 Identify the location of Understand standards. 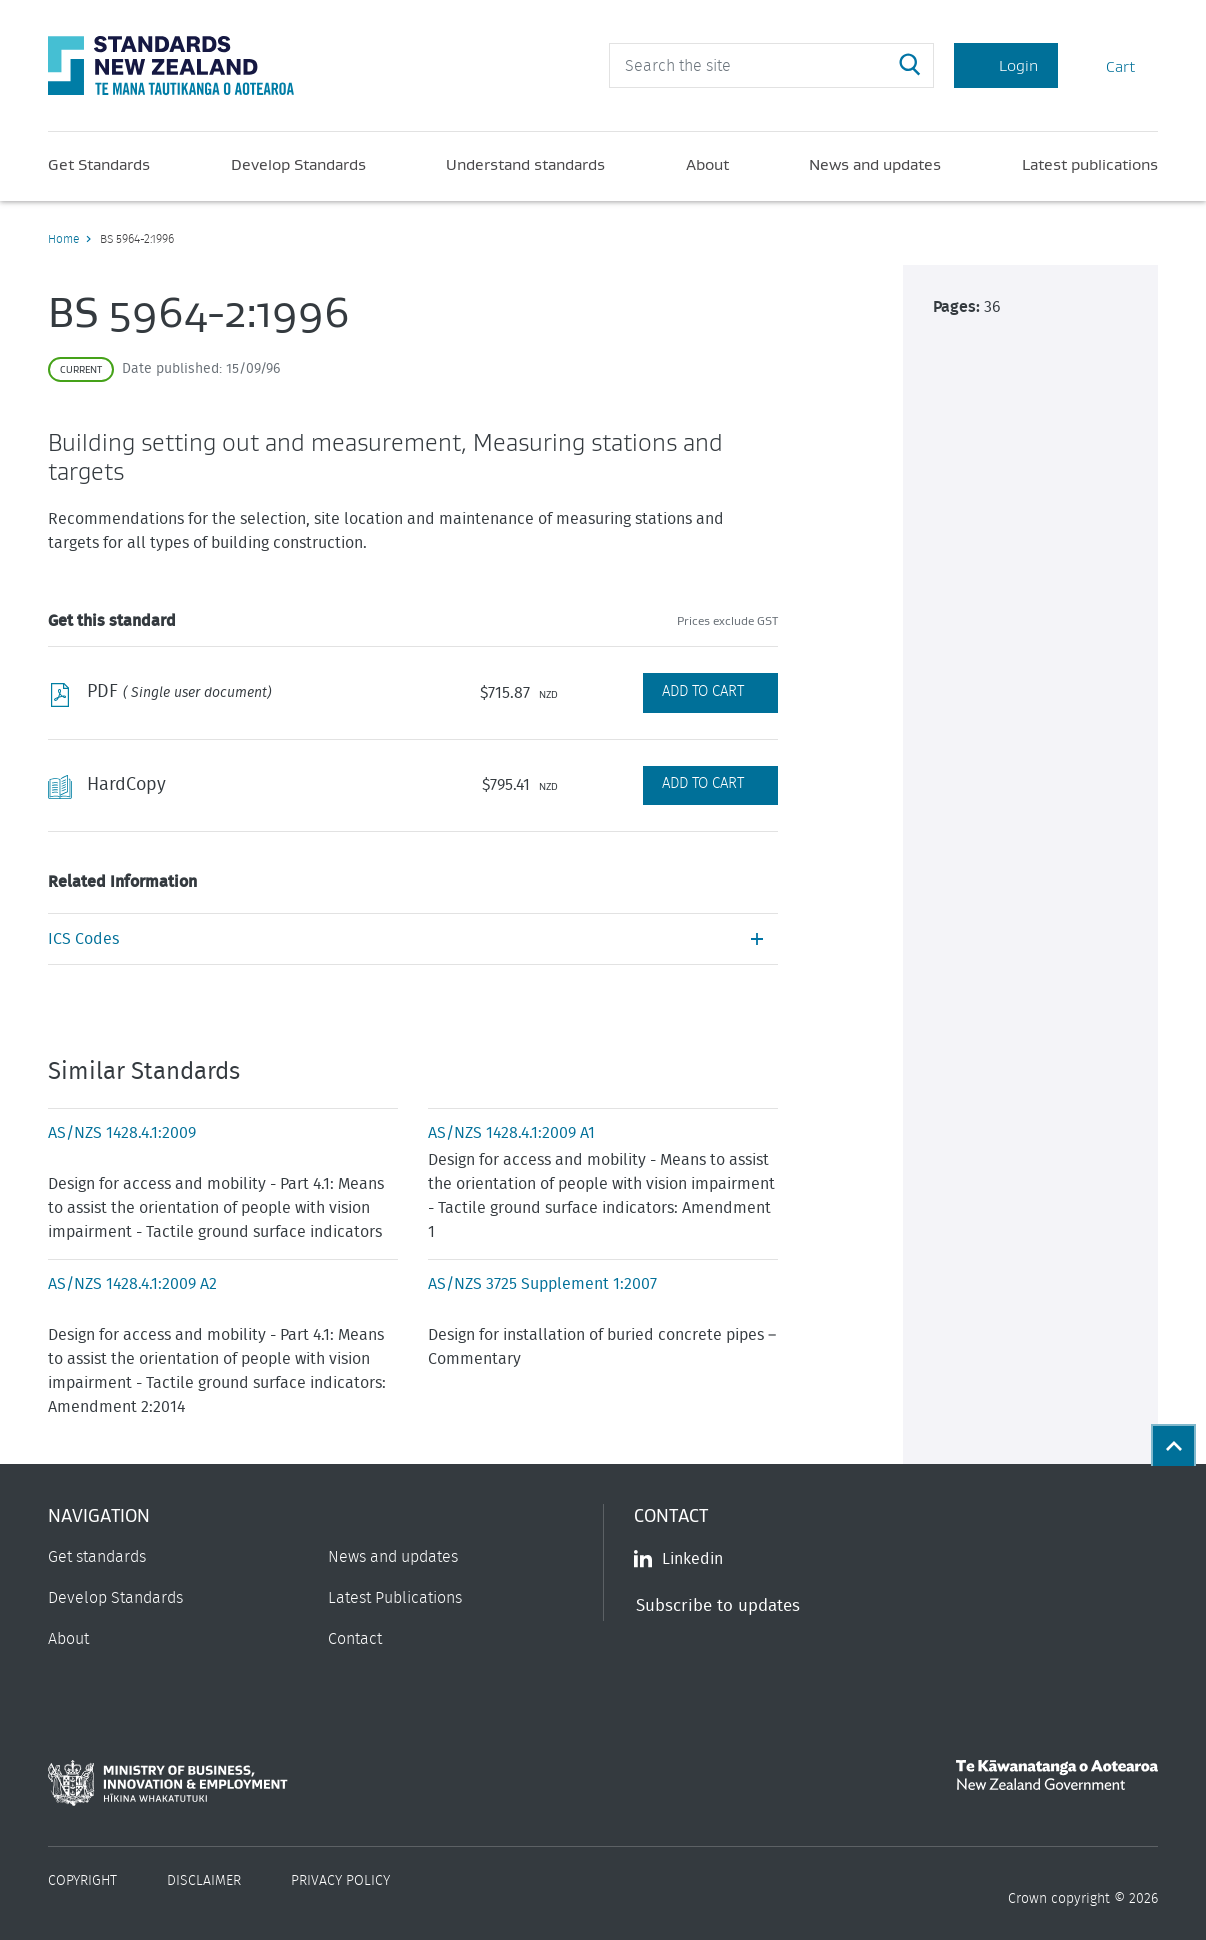
(525, 164).